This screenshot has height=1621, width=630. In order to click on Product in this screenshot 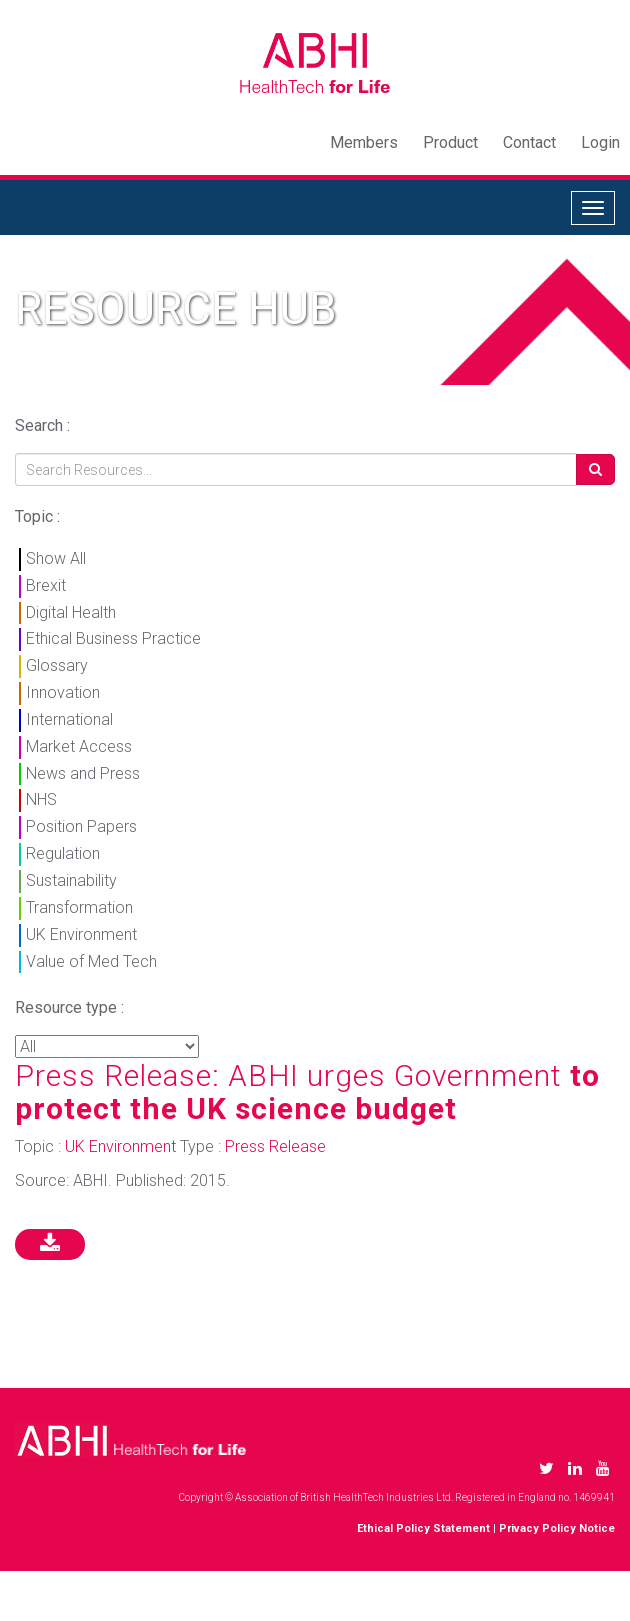, I will do `click(450, 142)`.